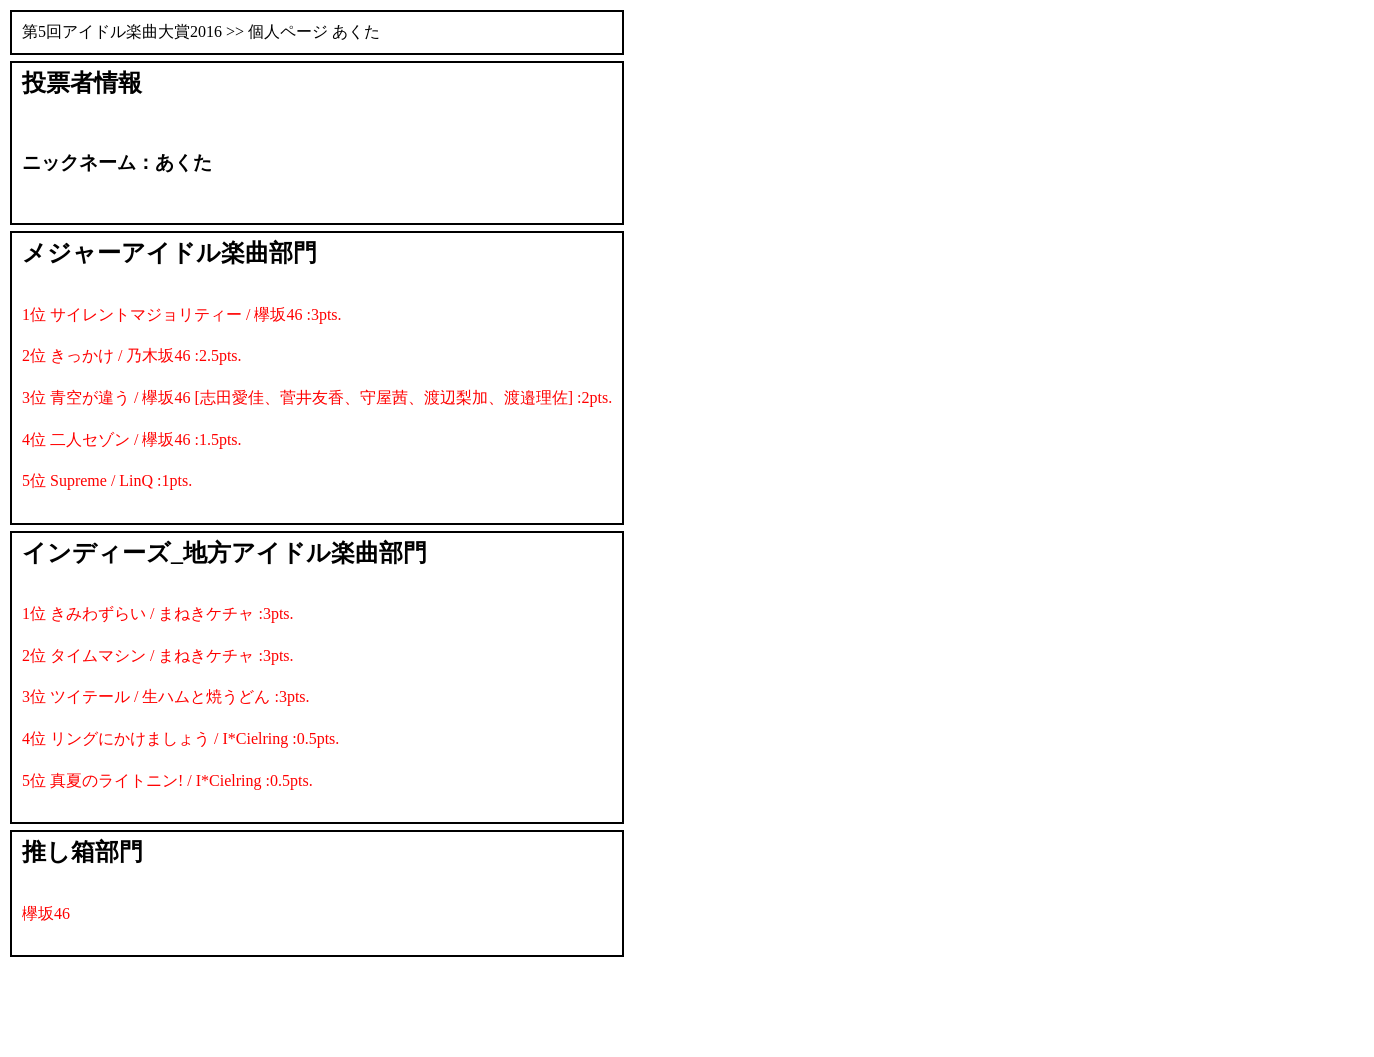 The width and height of the screenshot is (1374, 1057). What do you see at coordinates (180, 738) in the screenshot?
I see `4位 リングにかけましょう / I*Cielring :0.5pts.` at bounding box center [180, 738].